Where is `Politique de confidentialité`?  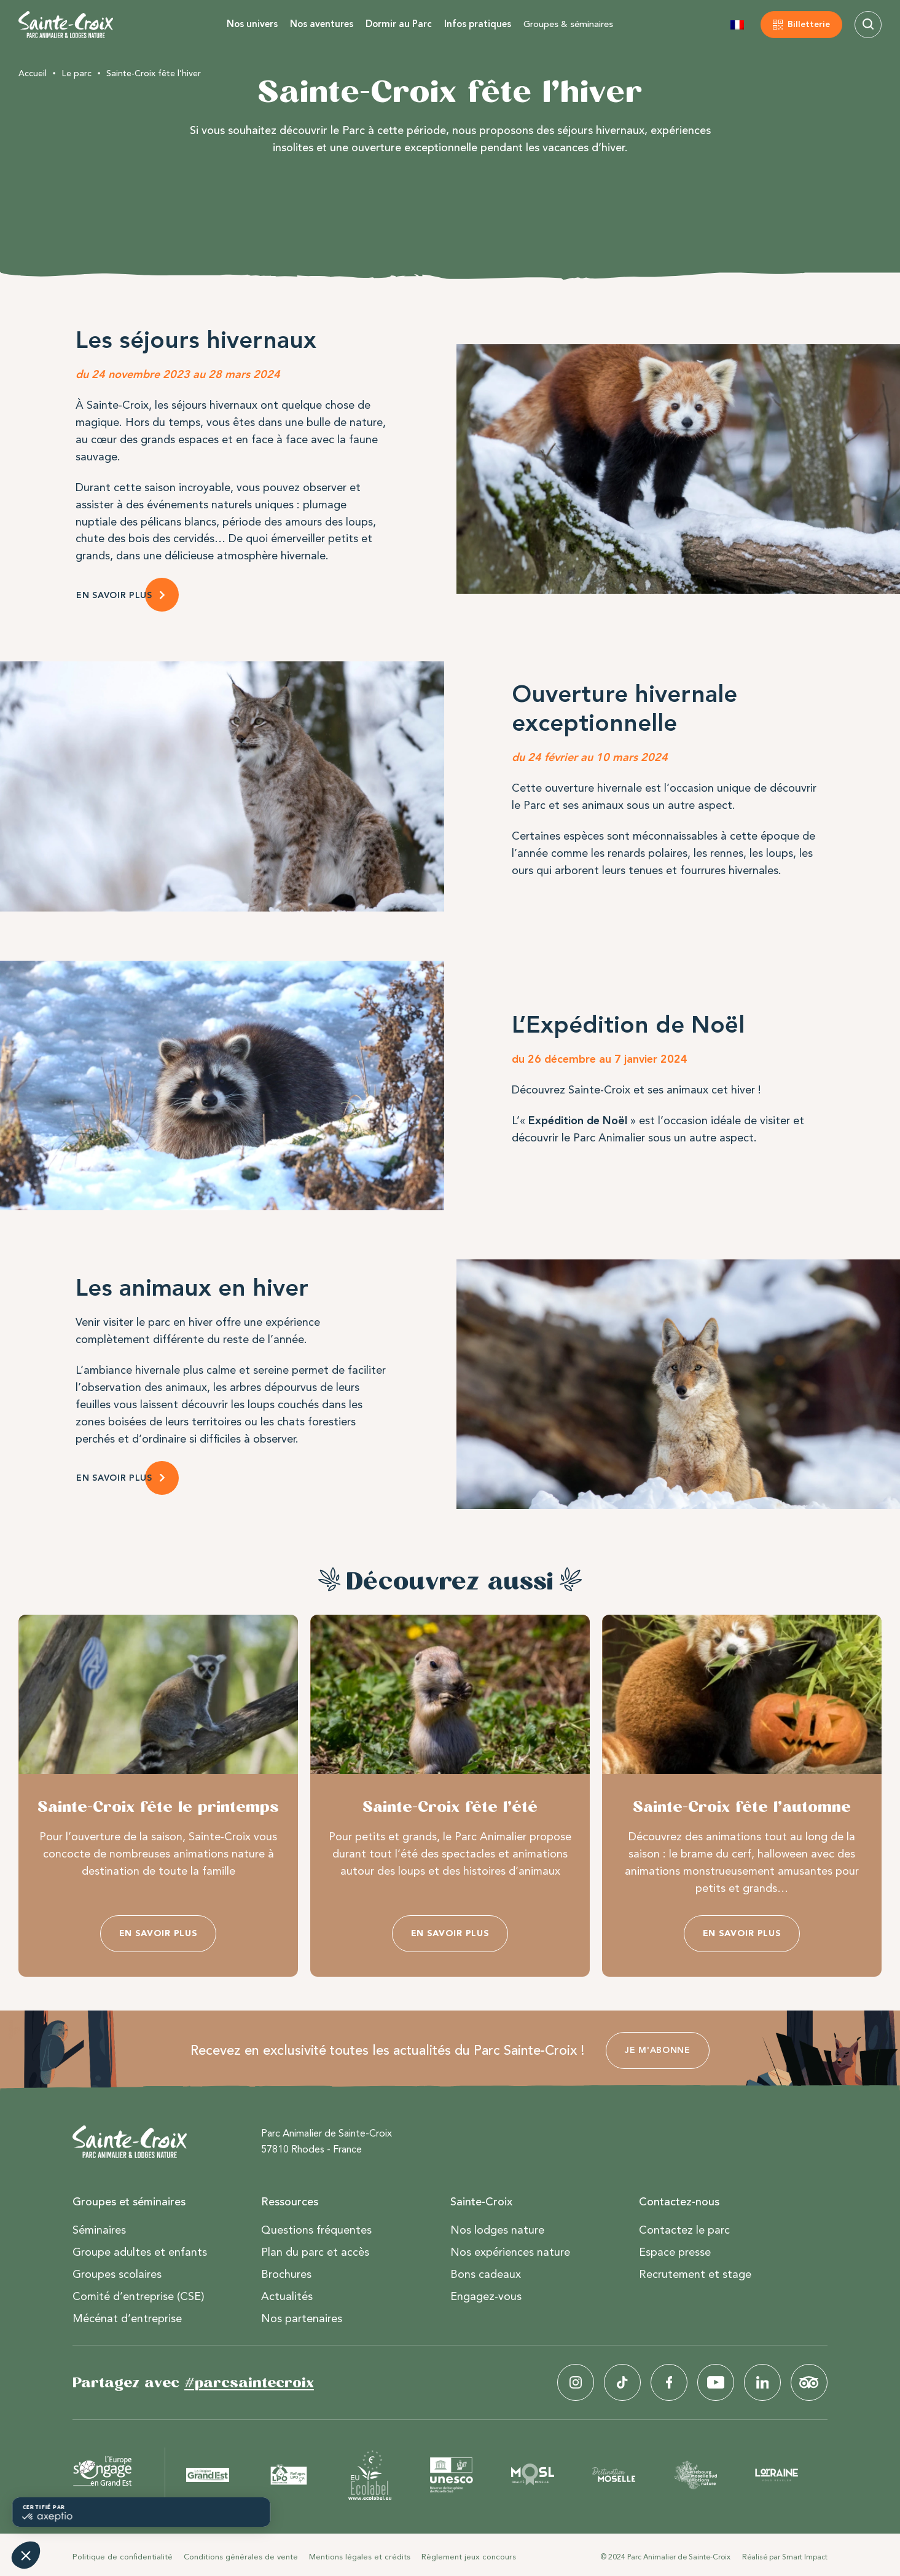
Politique de confidentialité is located at coordinates (122, 2556).